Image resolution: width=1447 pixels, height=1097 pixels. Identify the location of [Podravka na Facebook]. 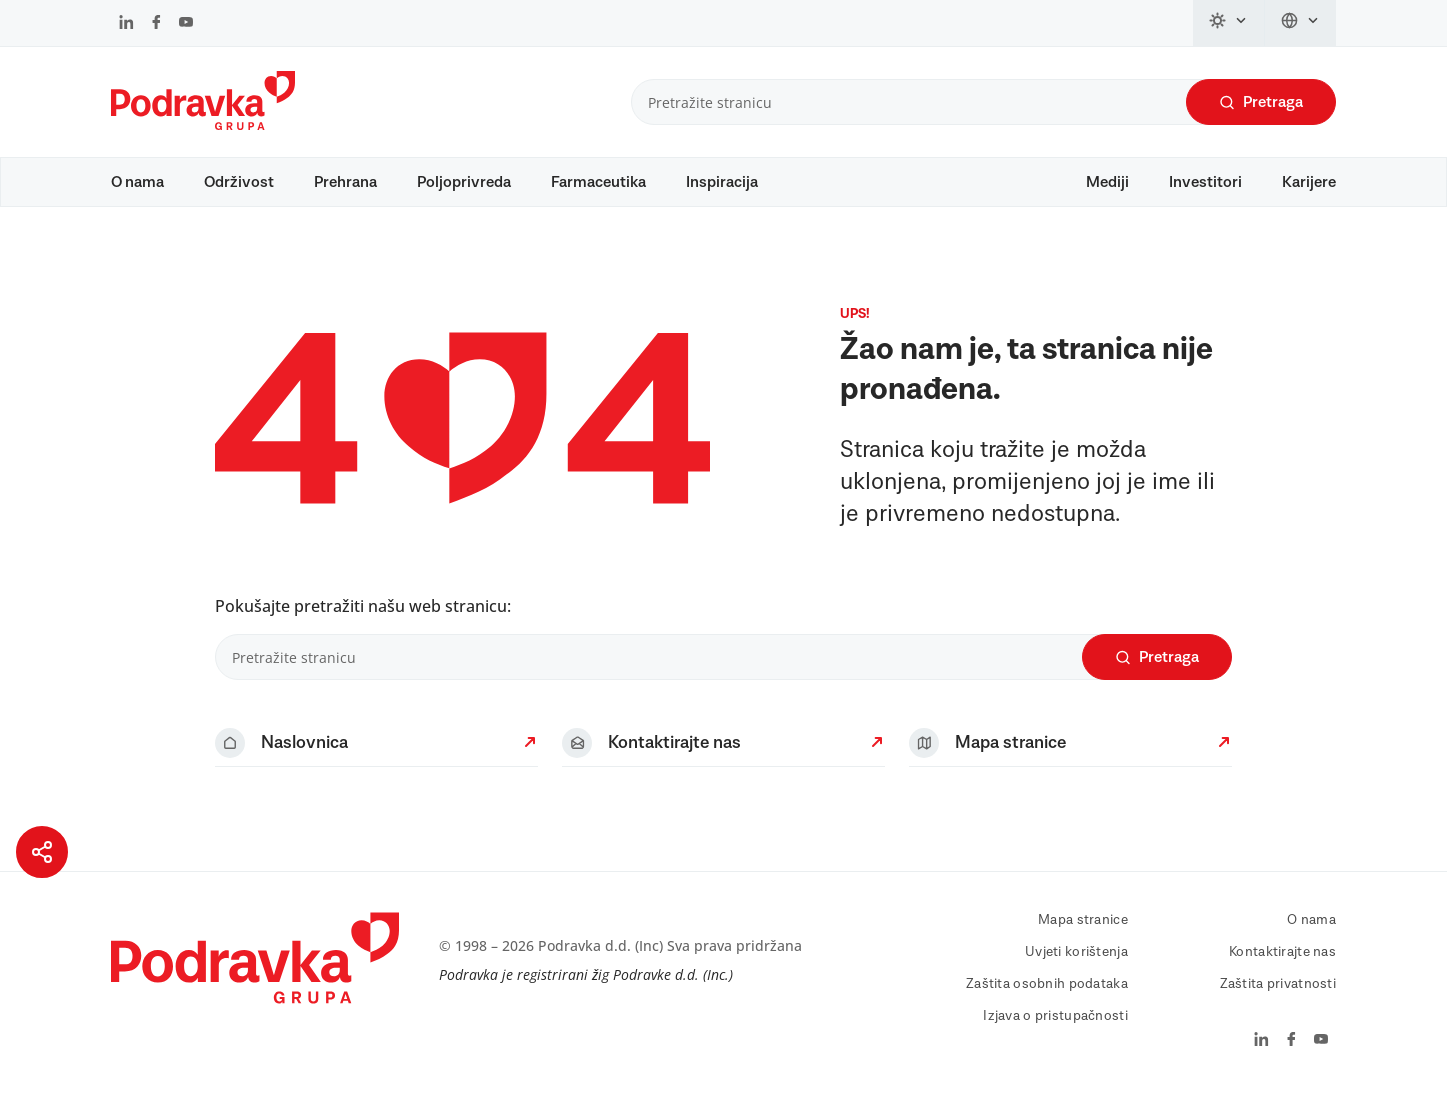
(156, 24).